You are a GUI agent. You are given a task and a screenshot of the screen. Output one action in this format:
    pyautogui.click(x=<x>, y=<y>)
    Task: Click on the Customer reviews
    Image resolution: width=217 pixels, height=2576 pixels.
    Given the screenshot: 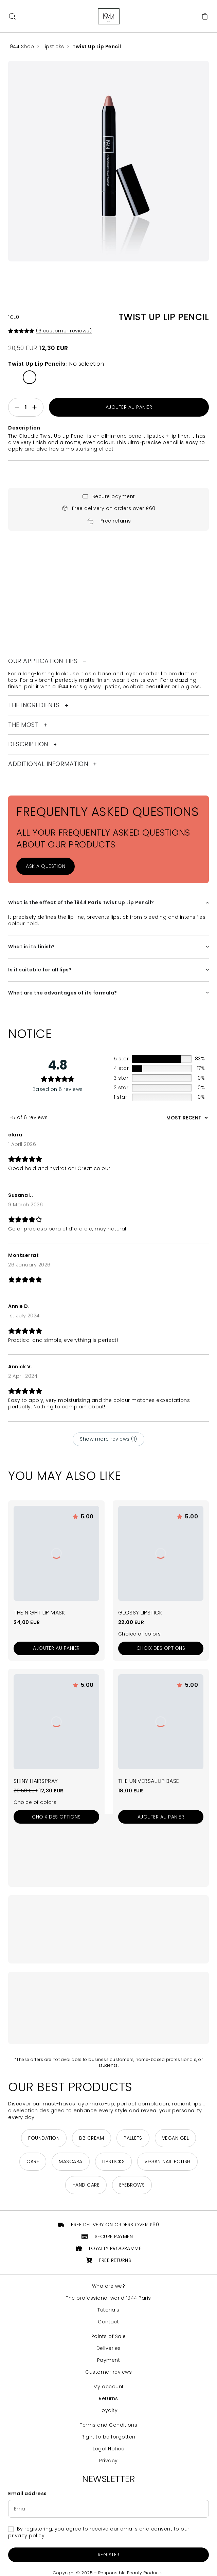 What is the action you would take?
    pyautogui.click(x=108, y=2372)
    